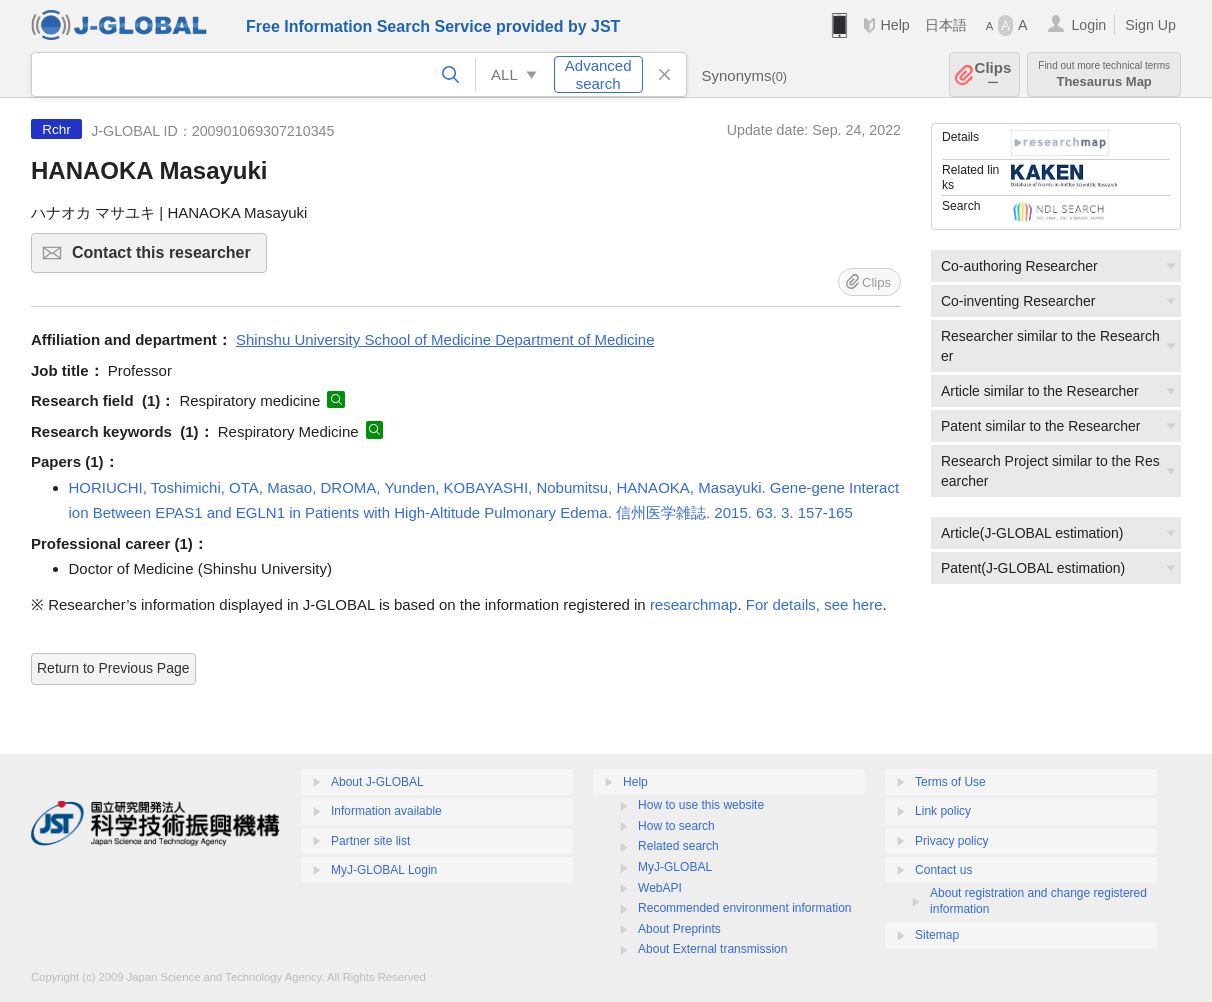 Image resolution: width=1212 pixels, height=1002 pixels. Describe the element at coordinates (943, 870) in the screenshot. I see `Contact us` at that location.